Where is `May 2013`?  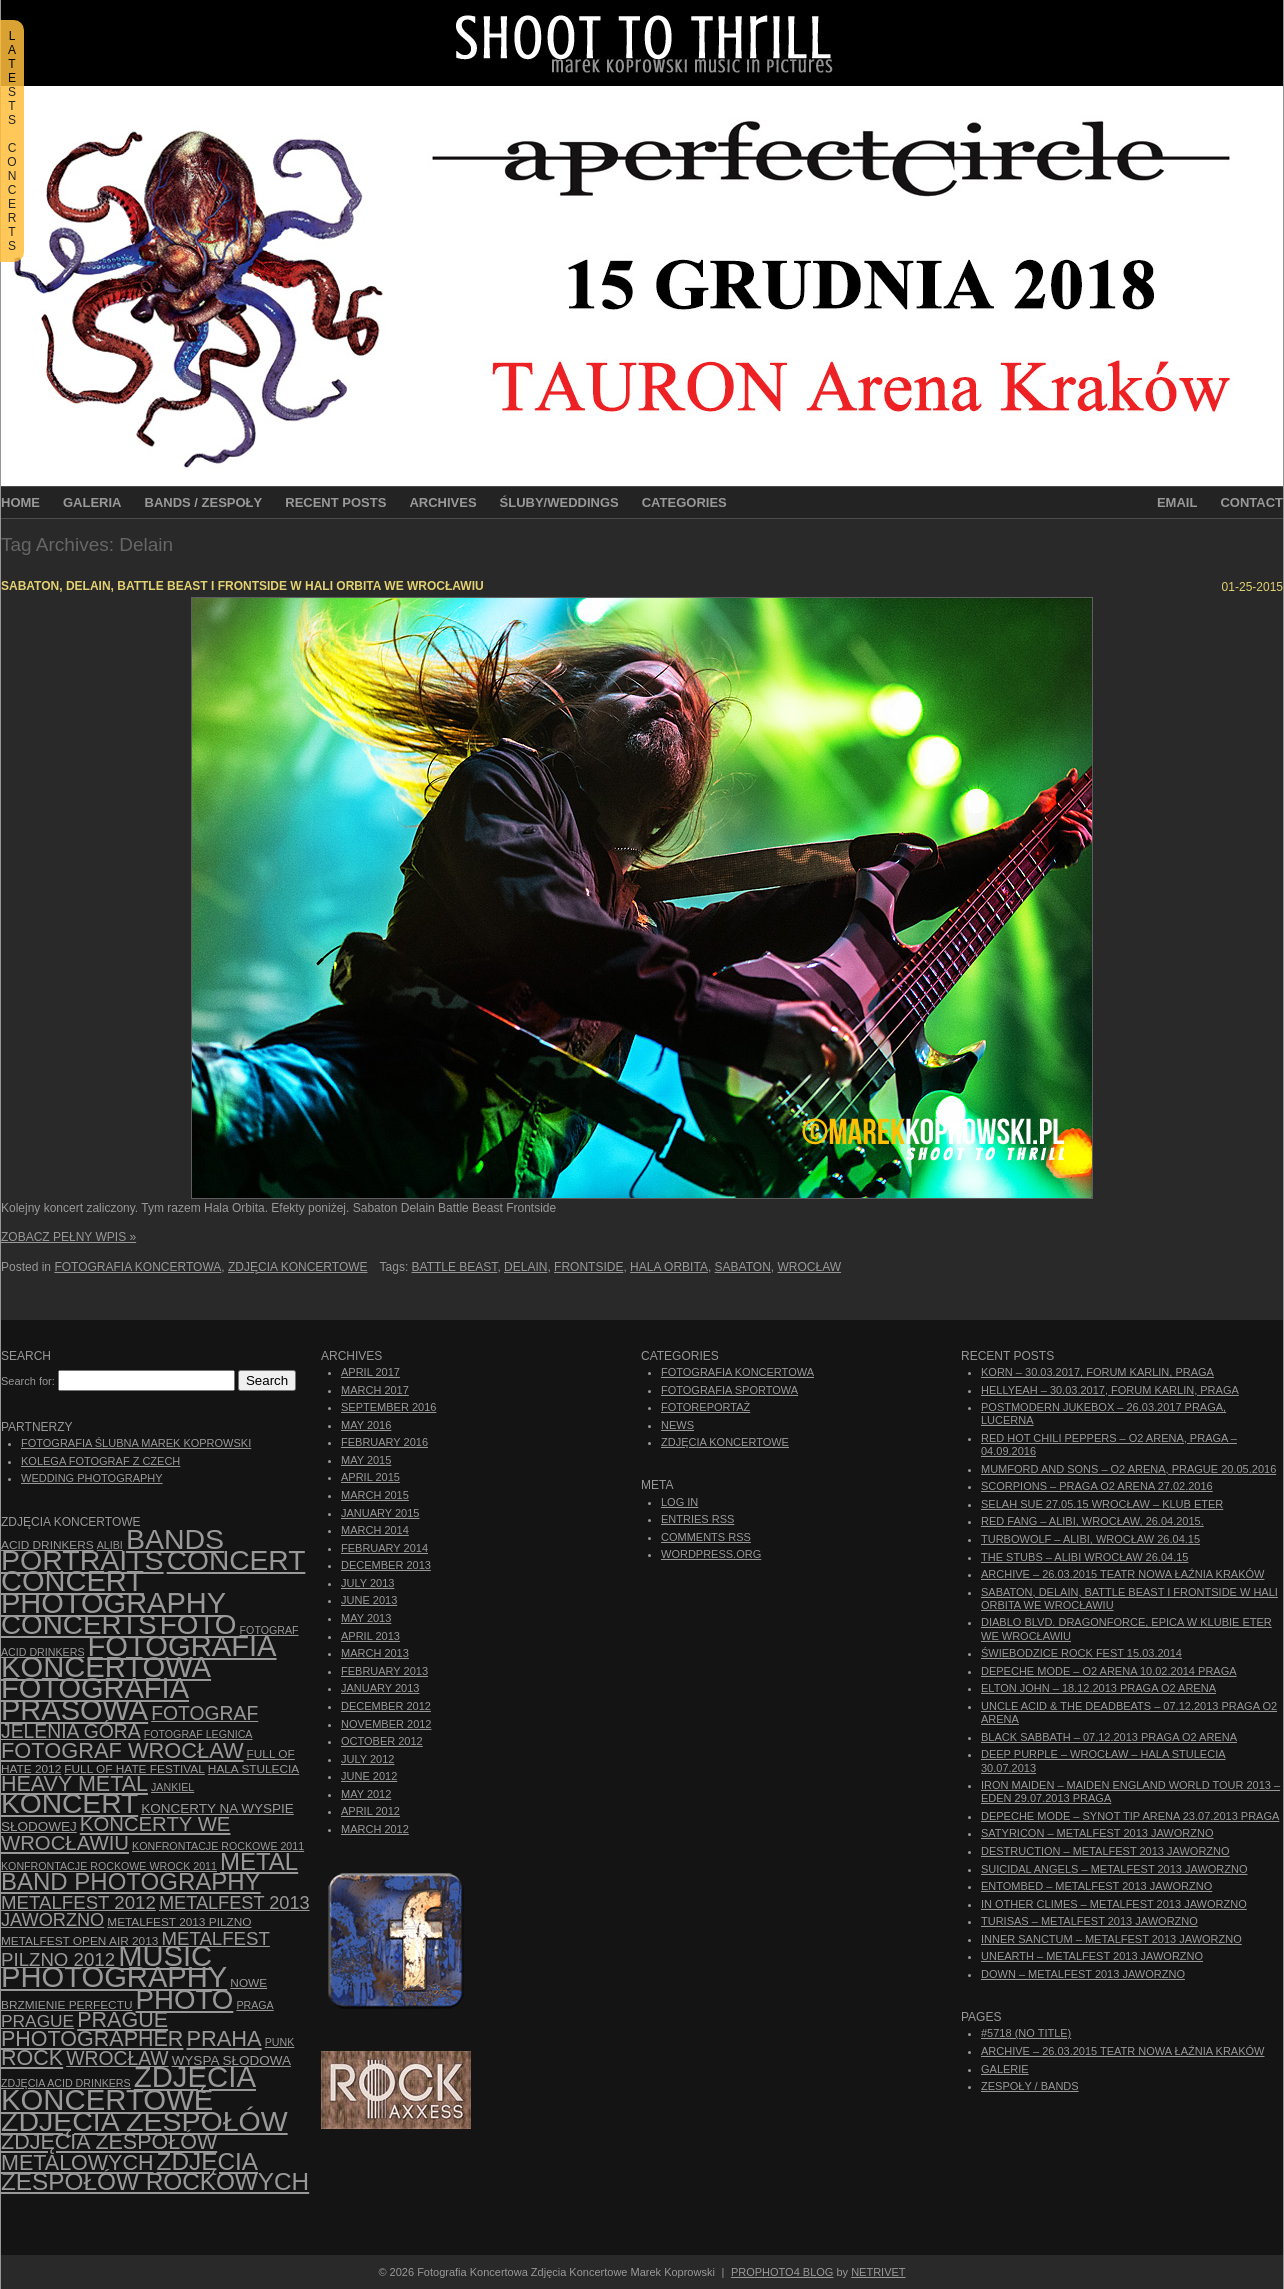
May 2013 is located at coordinates (366, 1618).